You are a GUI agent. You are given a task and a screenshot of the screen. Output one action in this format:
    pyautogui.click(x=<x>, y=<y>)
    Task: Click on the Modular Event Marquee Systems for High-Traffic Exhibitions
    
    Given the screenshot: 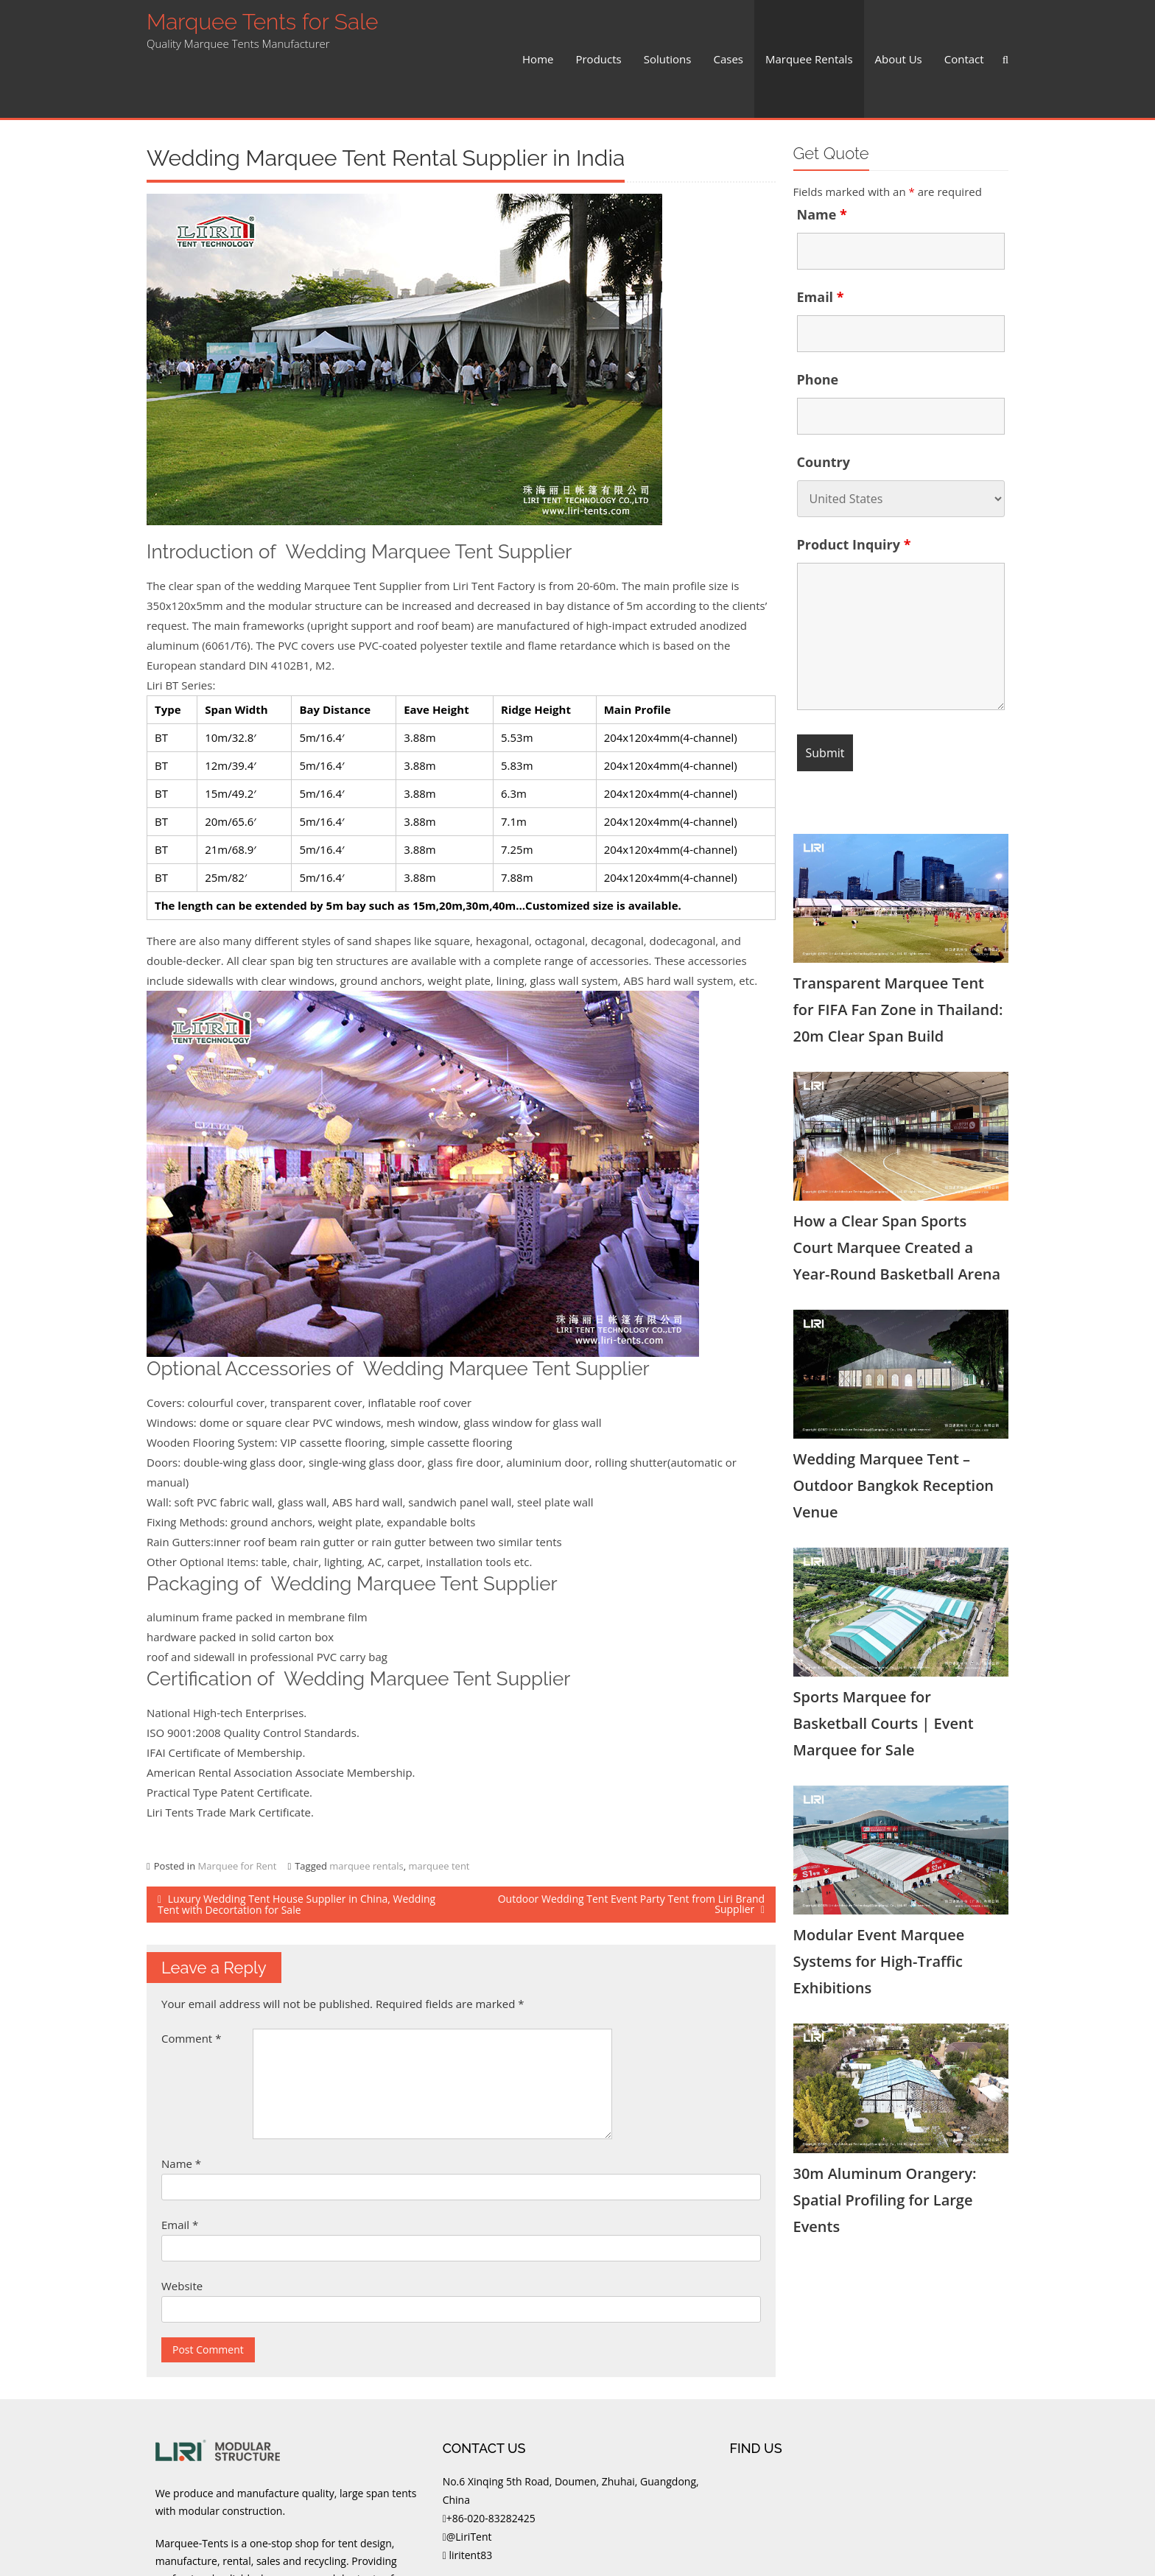 What is the action you would take?
    pyautogui.click(x=879, y=1902)
    